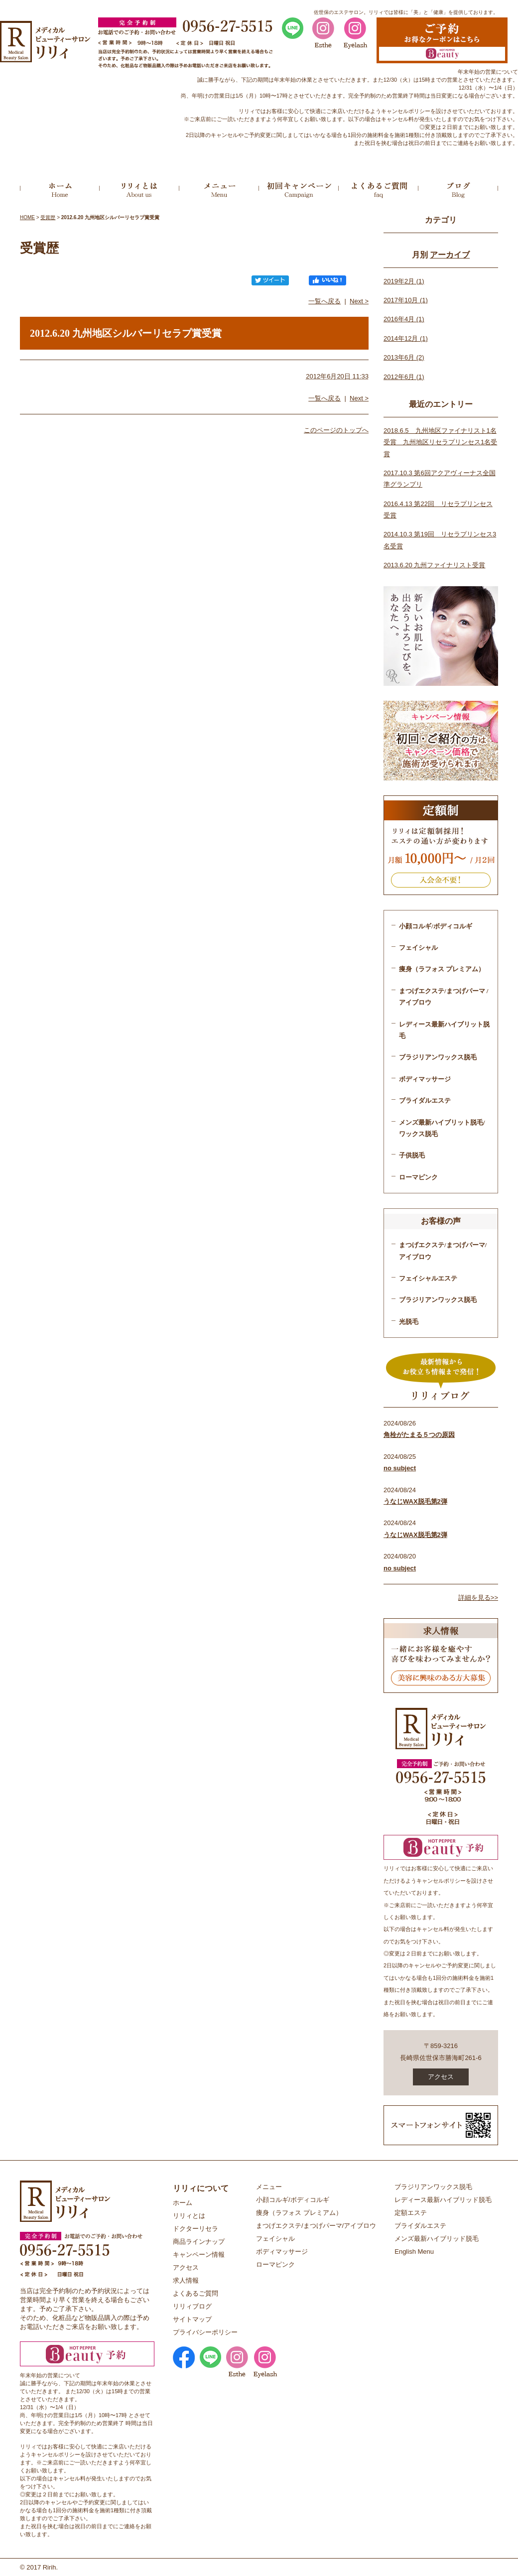 The image size is (518, 2576). I want to click on ドクターリセラ, so click(195, 2228).